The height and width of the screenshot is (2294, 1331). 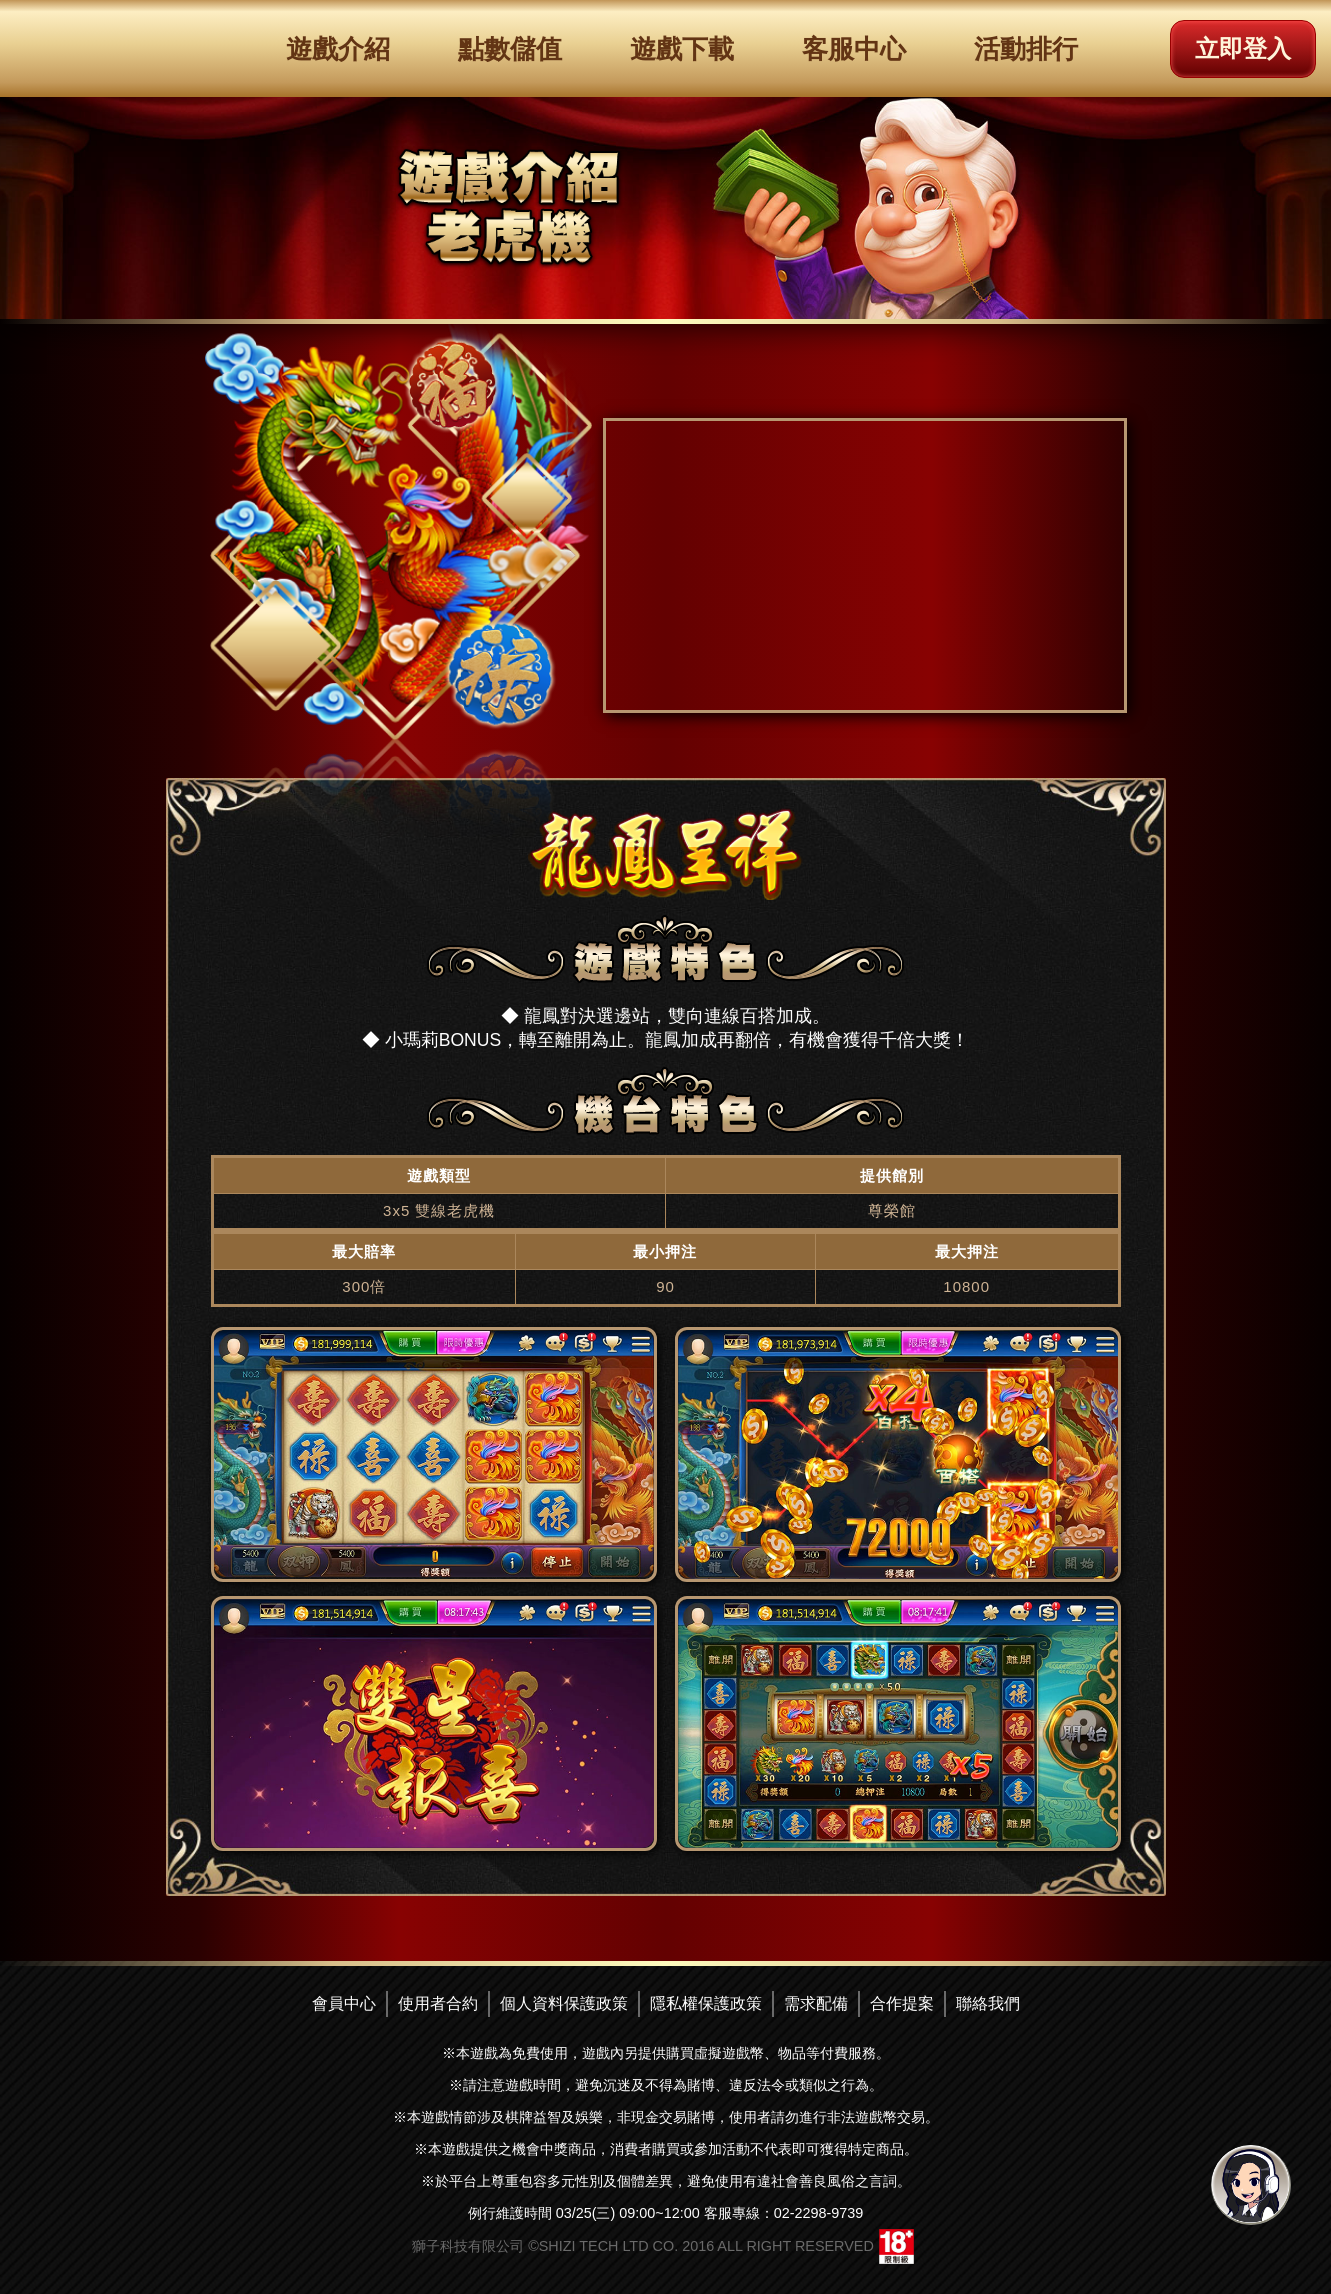 I want to click on 活動排行, so click(x=1026, y=49).